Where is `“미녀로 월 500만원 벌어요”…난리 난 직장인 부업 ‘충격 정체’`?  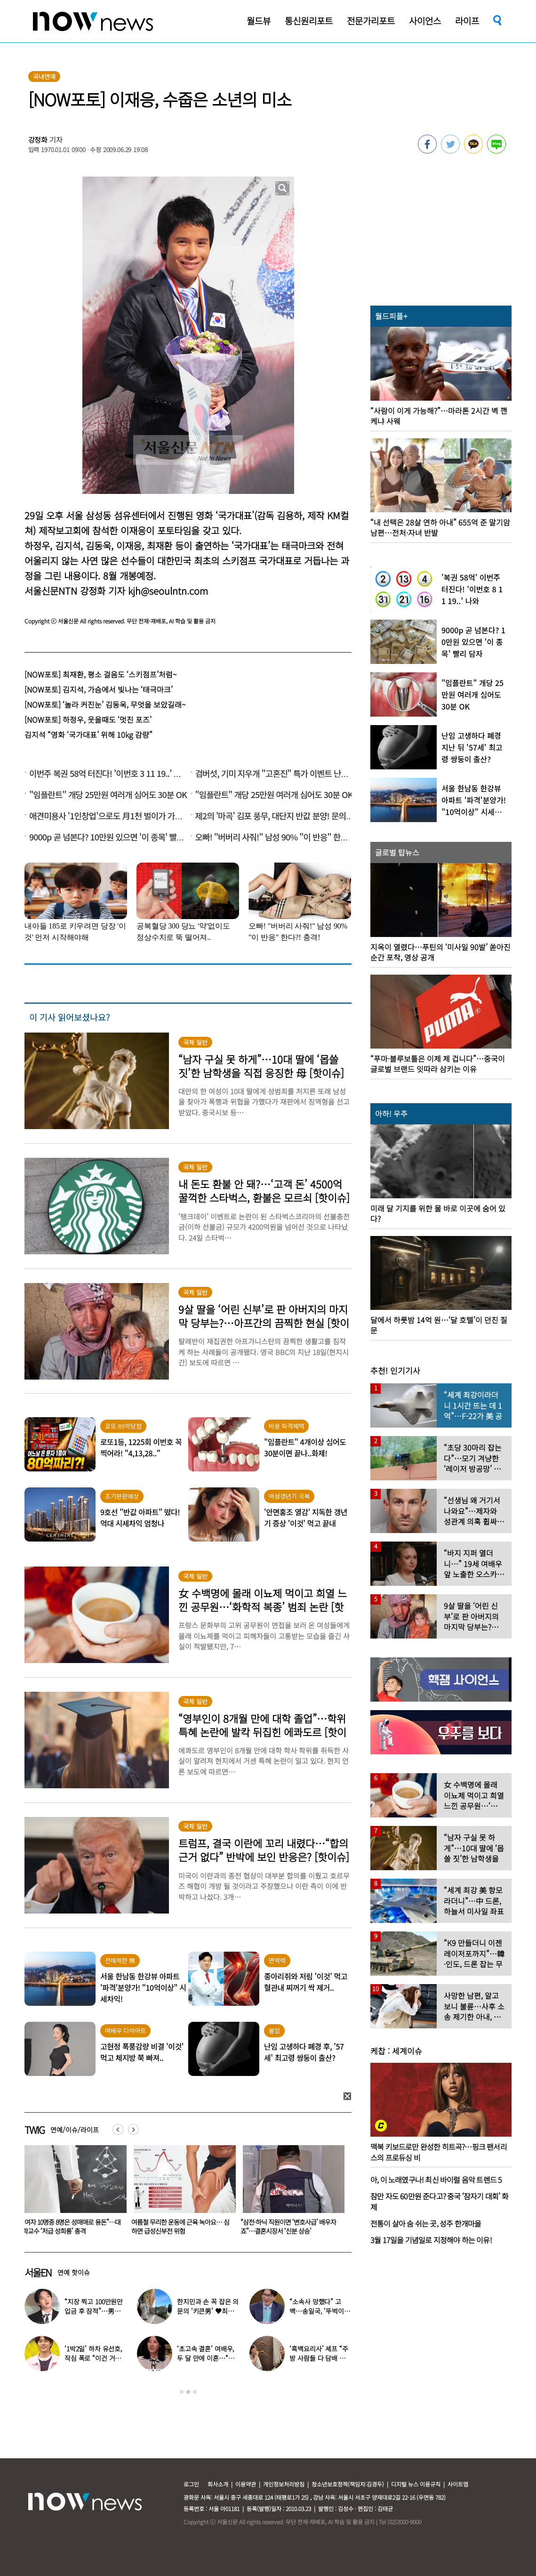
“미녀로 월 500만원 벌어요”…난리 난 직장인 부업 ‘충격 정체’ is located at coordinates (72, 2226).